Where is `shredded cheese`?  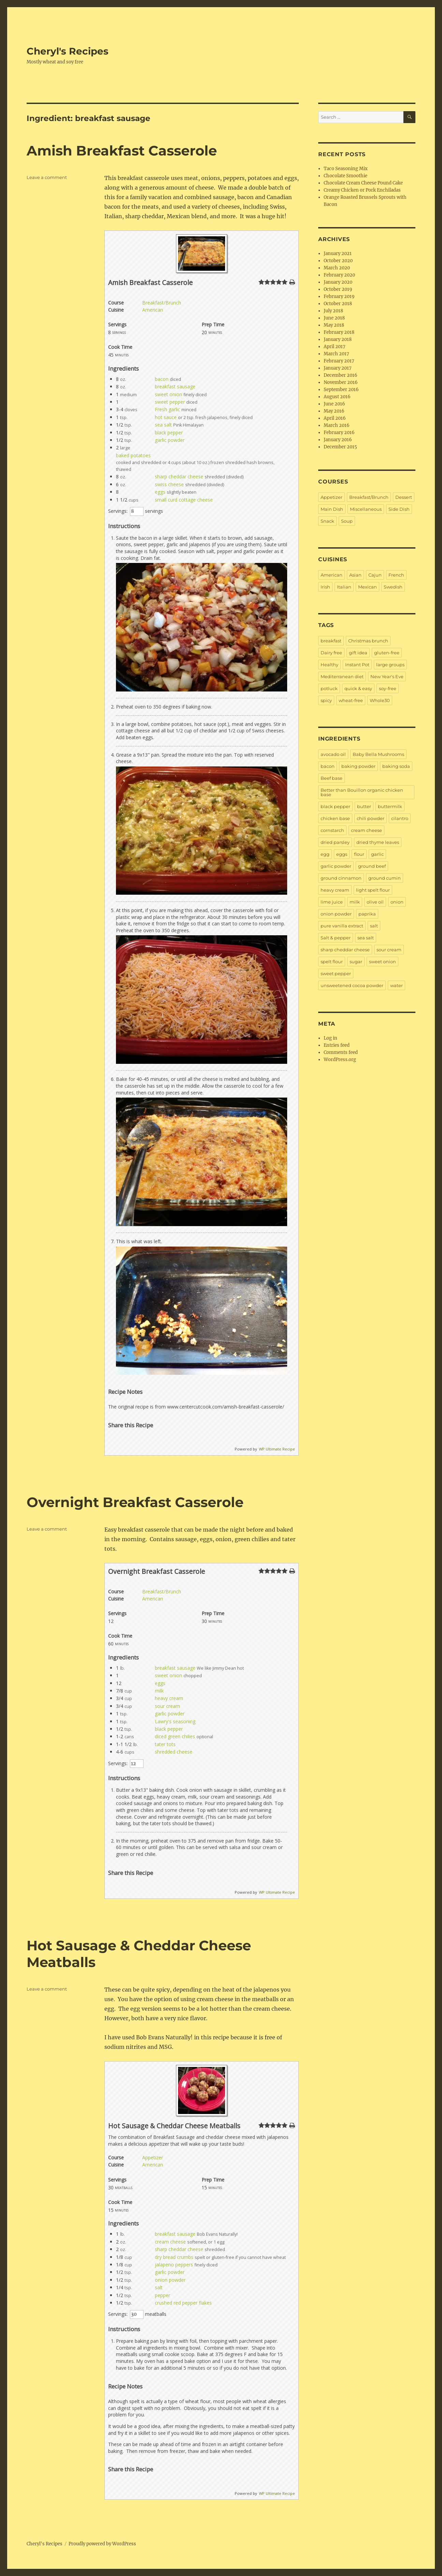 shredded cheese is located at coordinates (173, 1751).